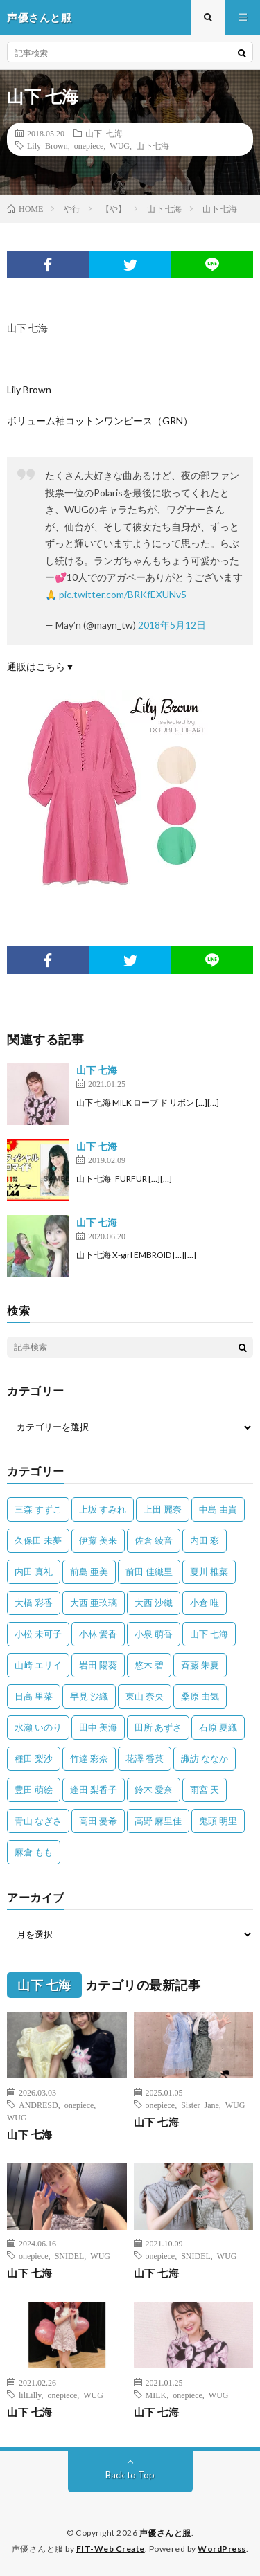 The width and height of the screenshot is (260, 2576). What do you see at coordinates (38, 1820) in the screenshot?
I see `青山 なぎさ [青山 なぎさ (25個の項目)]` at bounding box center [38, 1820].